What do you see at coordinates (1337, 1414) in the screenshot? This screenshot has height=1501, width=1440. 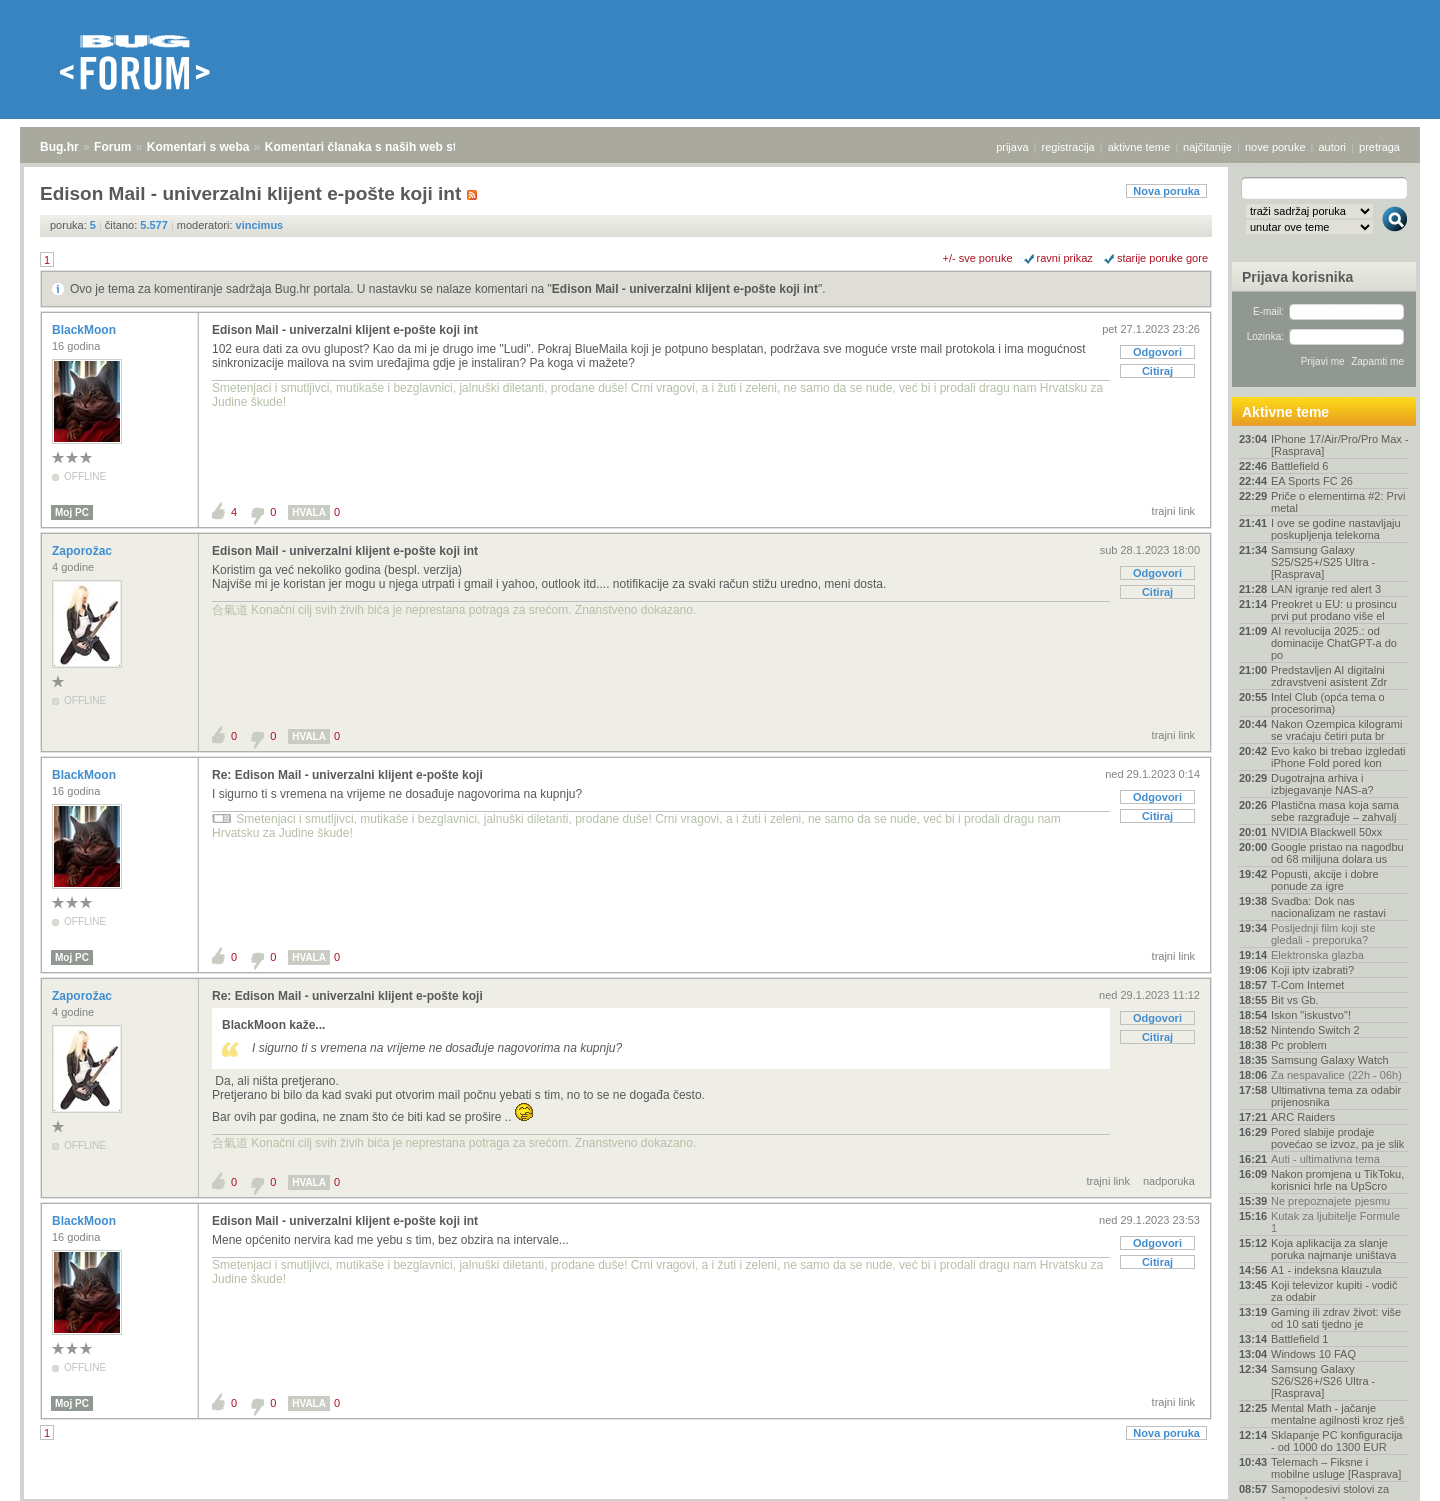 I see `Mental Math - jačanje mentalne agilnosti kroz rješ` at bounding box center [1337, 1414].